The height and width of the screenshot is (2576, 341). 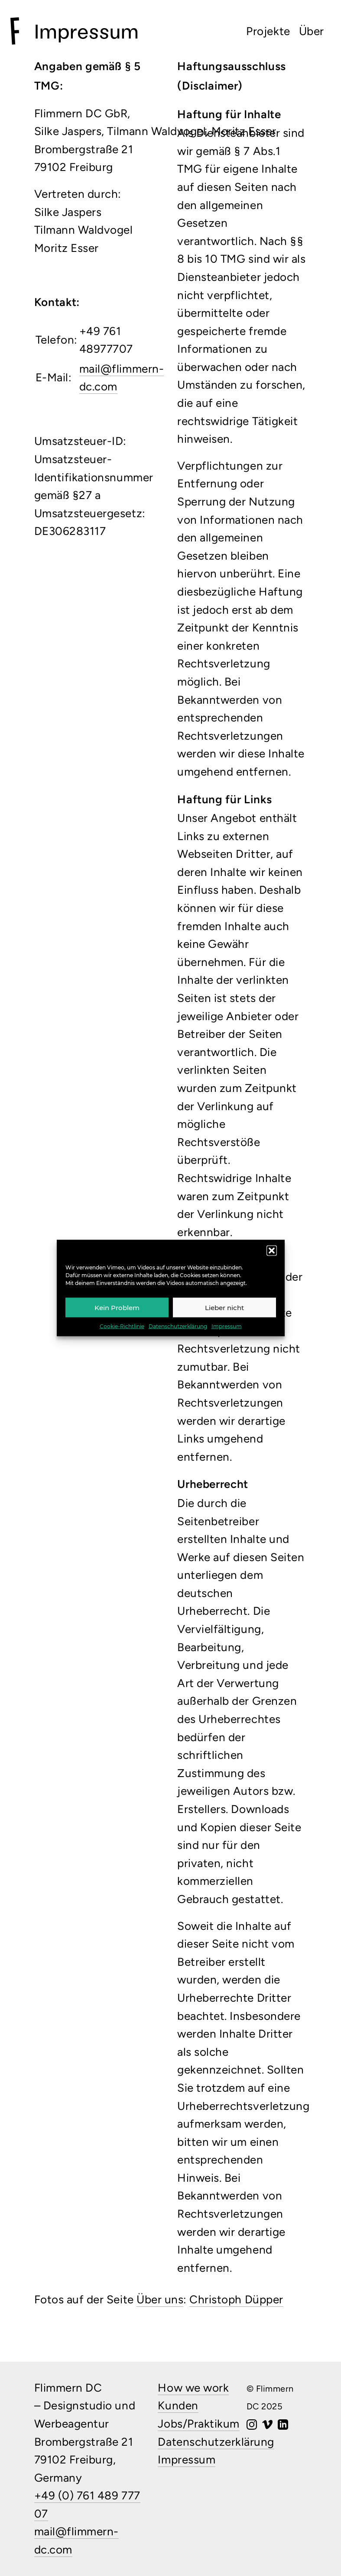 I want to click on Christoph Düpper, so click(x=236, y=2299).